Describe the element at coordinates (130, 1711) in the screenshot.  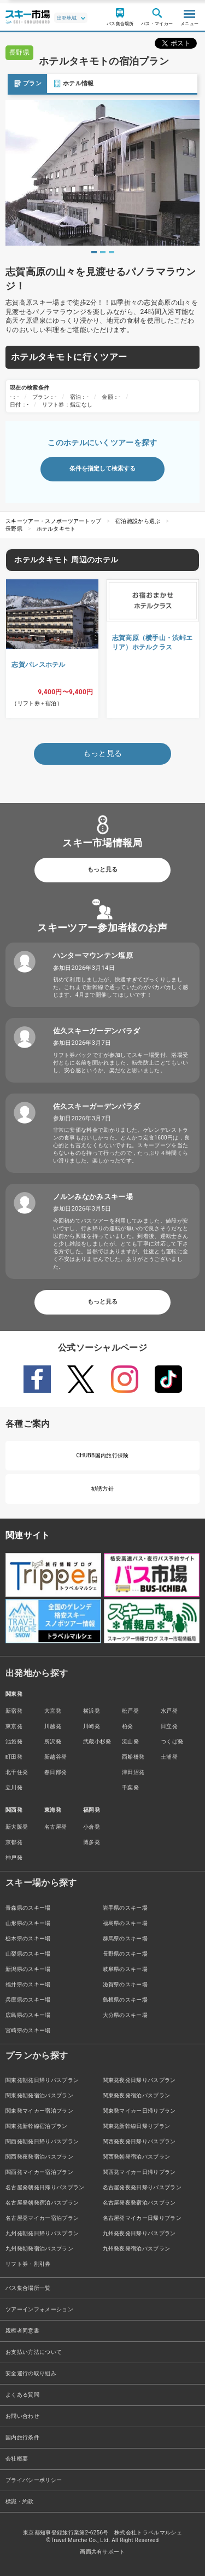
I see `松戸発` at that location.